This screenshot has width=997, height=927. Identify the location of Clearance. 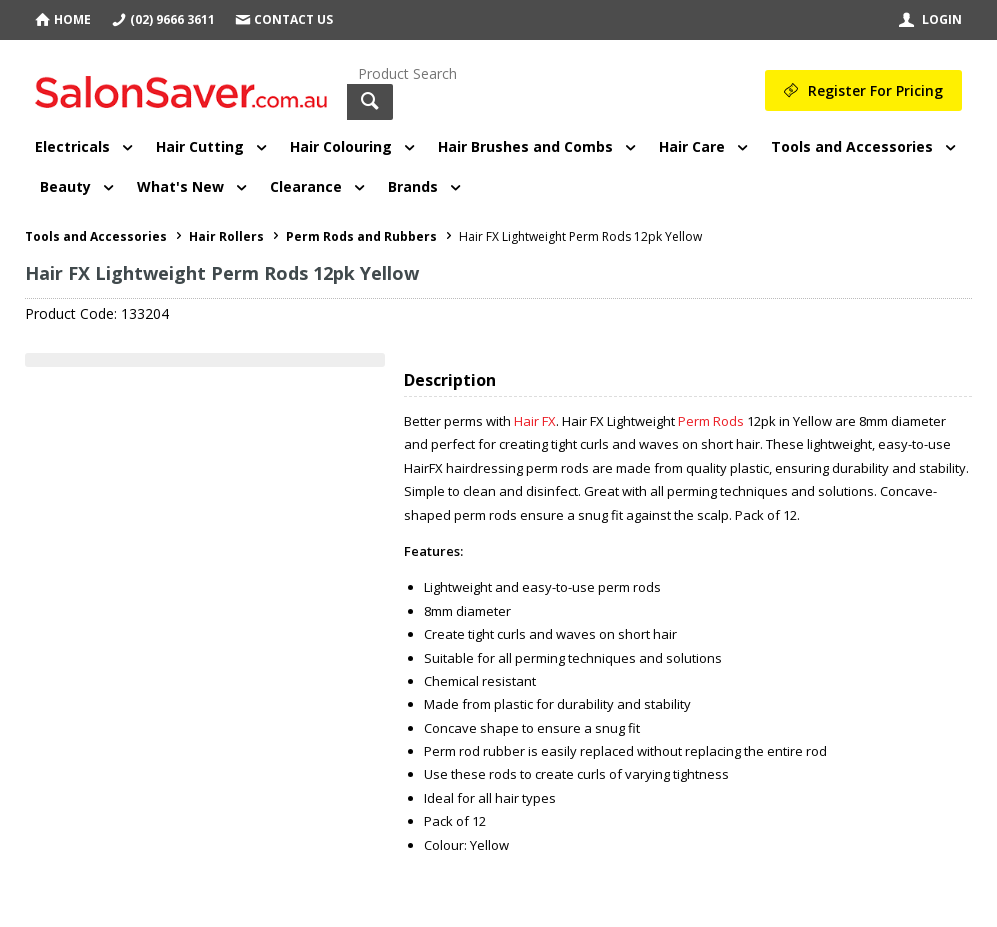
(306, 186).